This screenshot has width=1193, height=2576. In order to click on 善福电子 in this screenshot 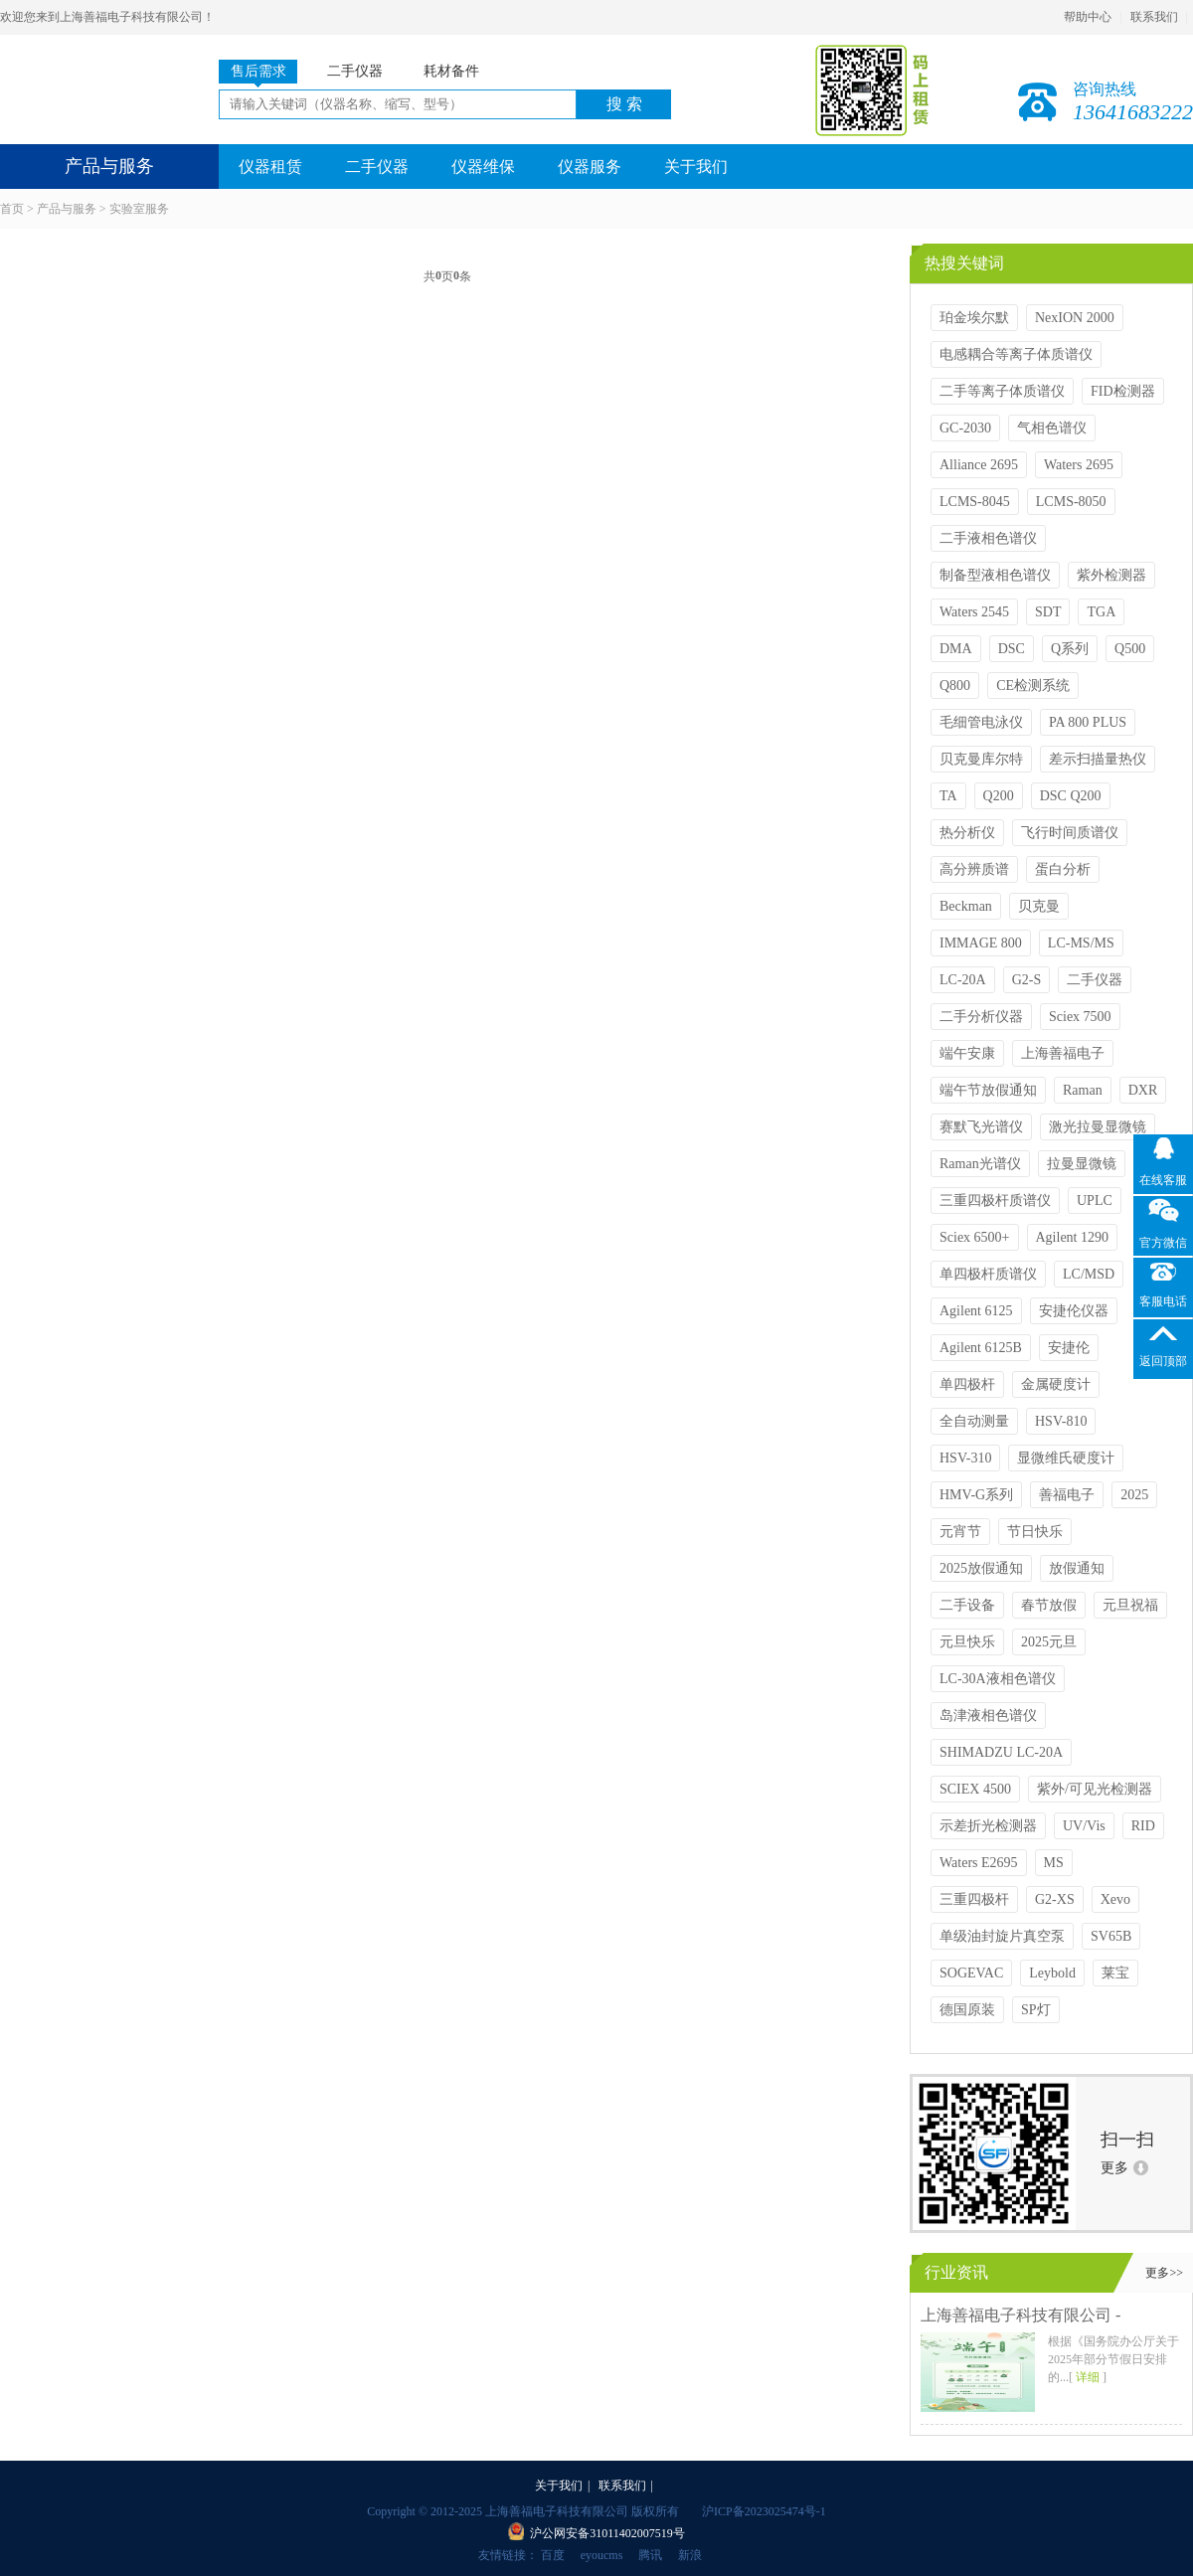, I will do `click(1067, 1494)`.